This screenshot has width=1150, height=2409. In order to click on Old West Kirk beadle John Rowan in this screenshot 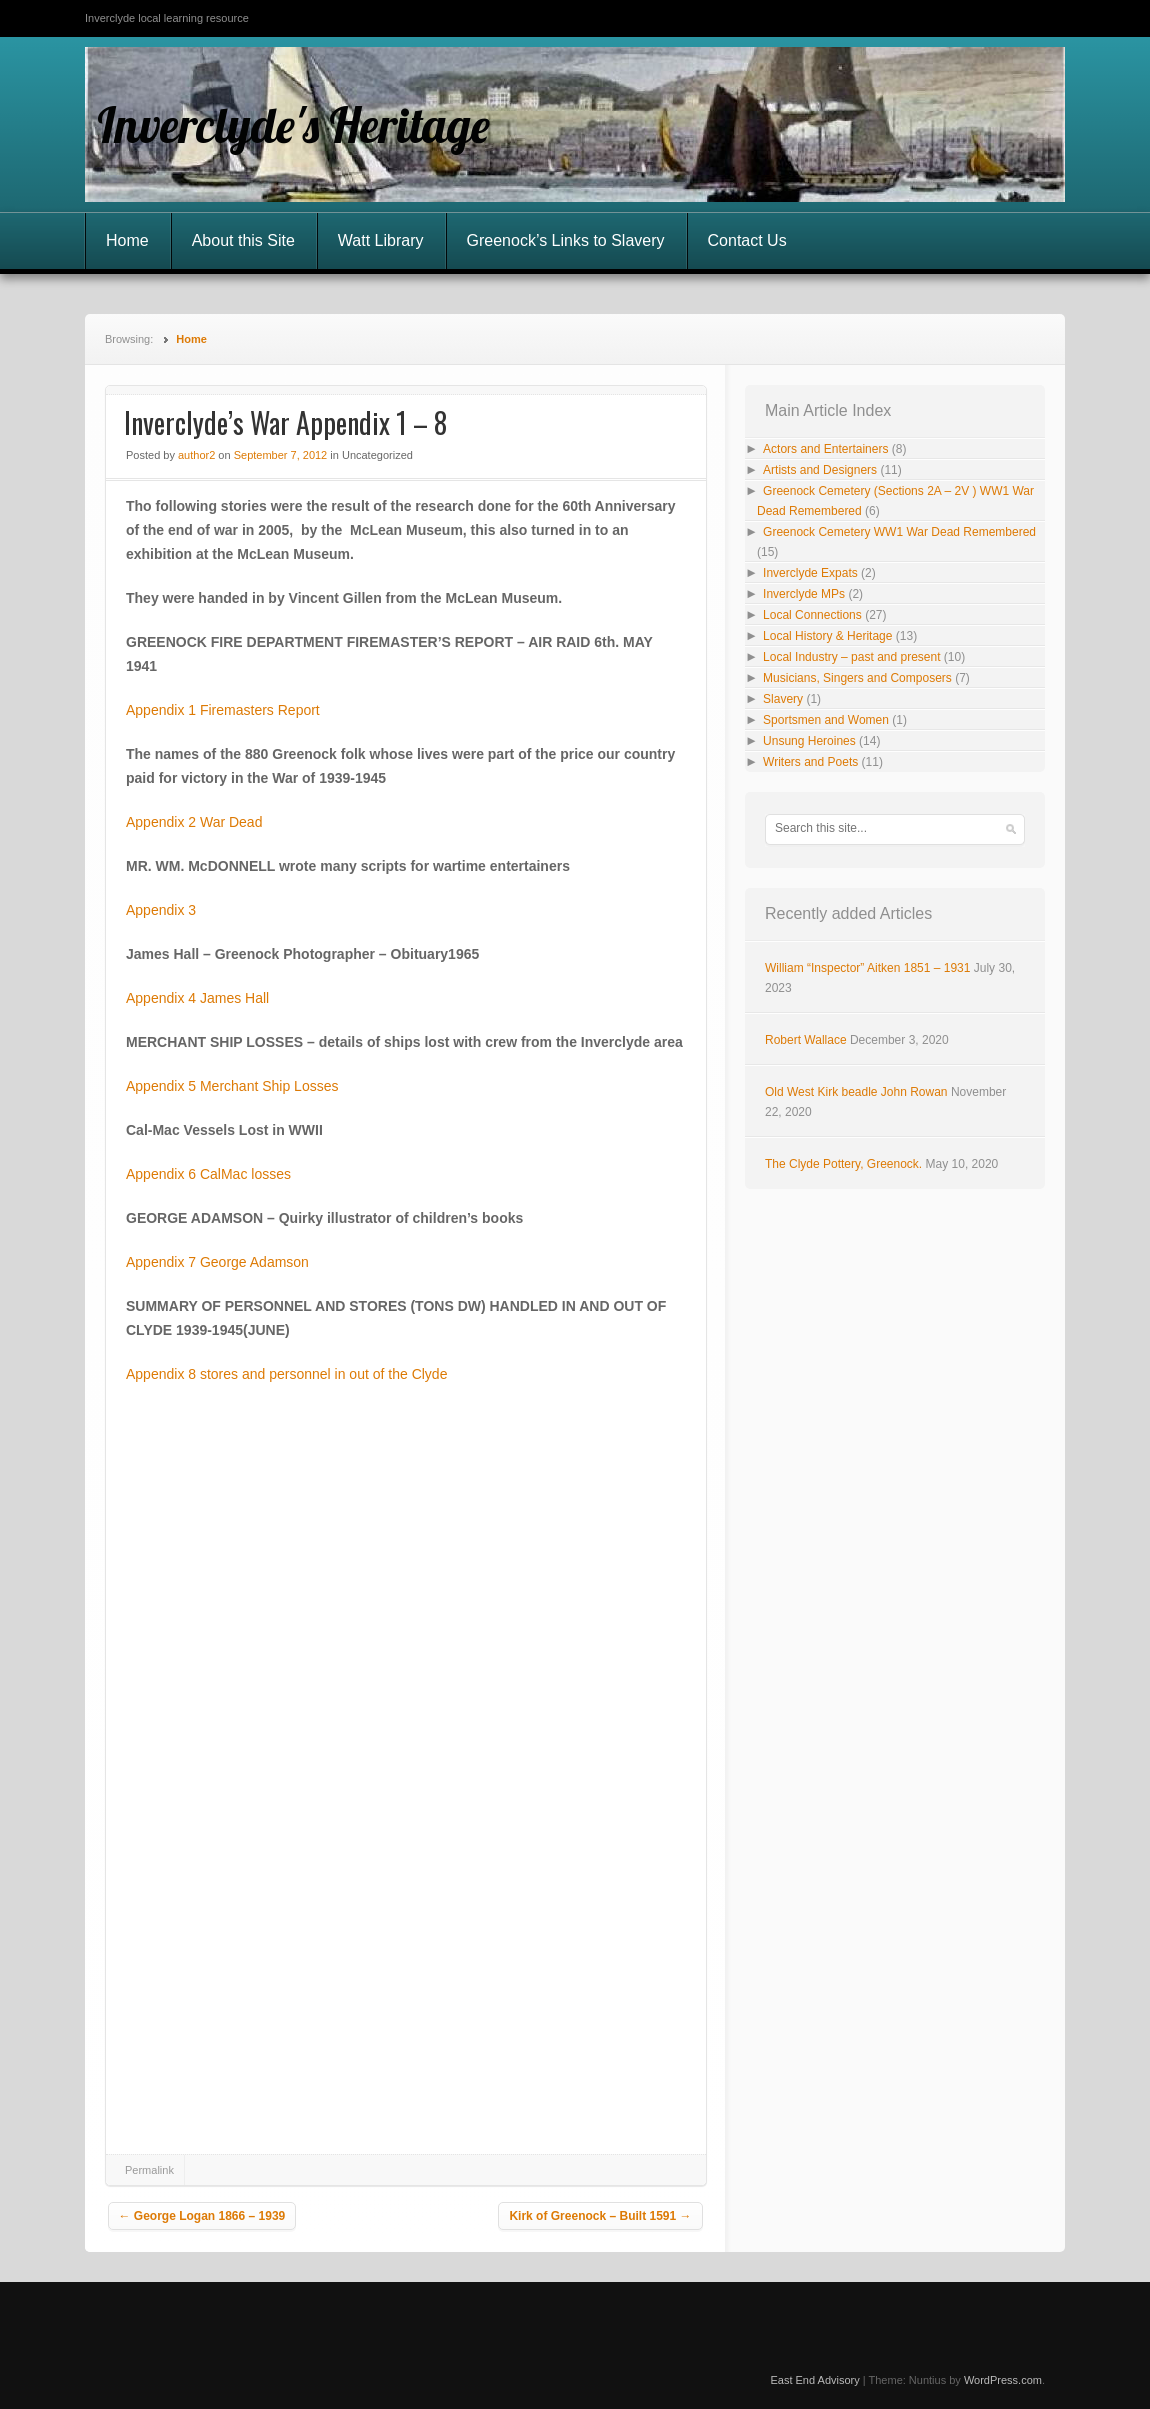, I will do `click(856, 1092)`.